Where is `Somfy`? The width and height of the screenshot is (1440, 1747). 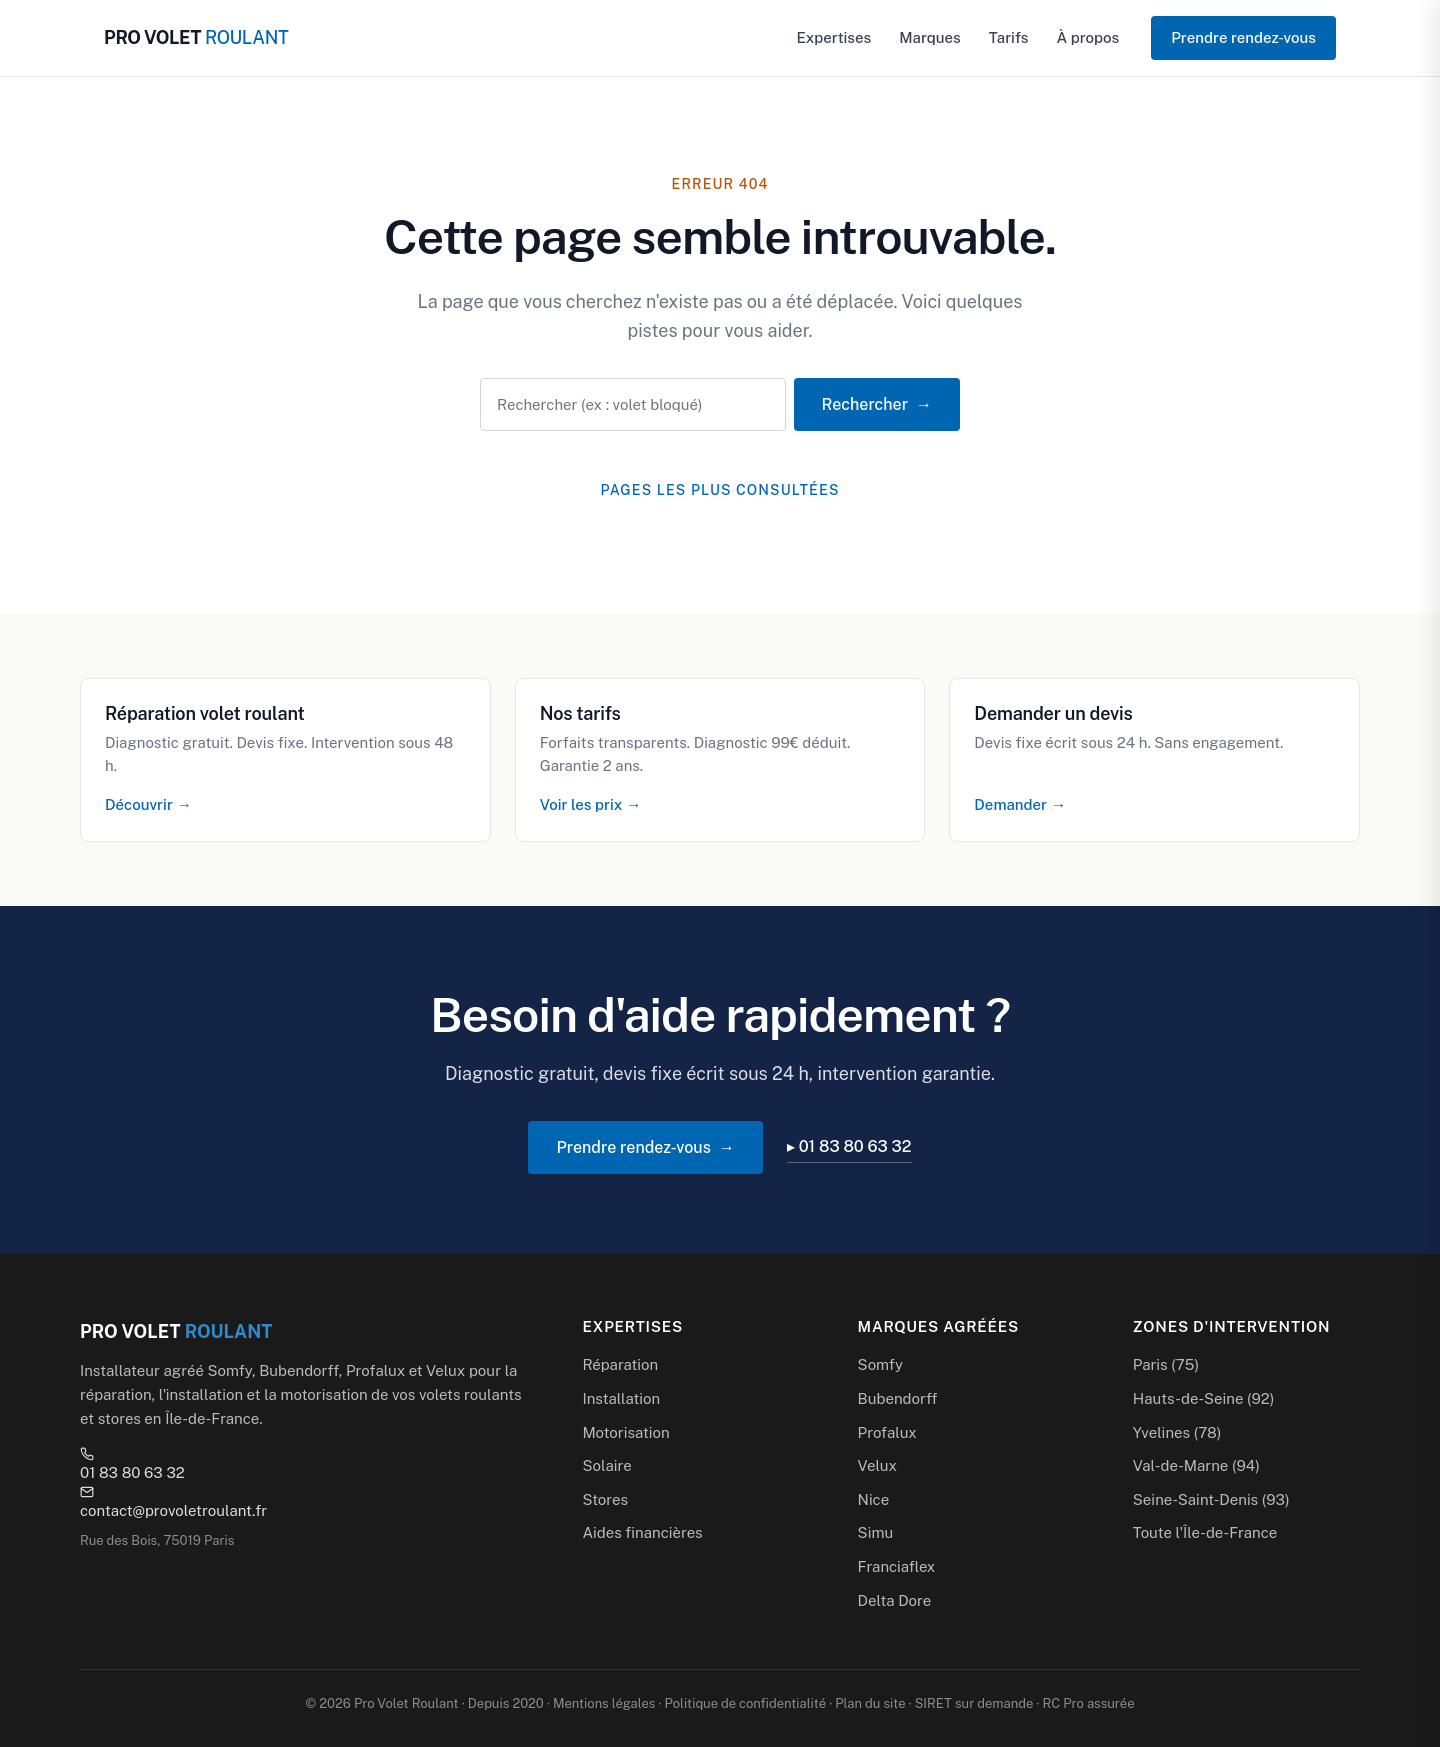
Somfy is located at coordinates (880, 1364).